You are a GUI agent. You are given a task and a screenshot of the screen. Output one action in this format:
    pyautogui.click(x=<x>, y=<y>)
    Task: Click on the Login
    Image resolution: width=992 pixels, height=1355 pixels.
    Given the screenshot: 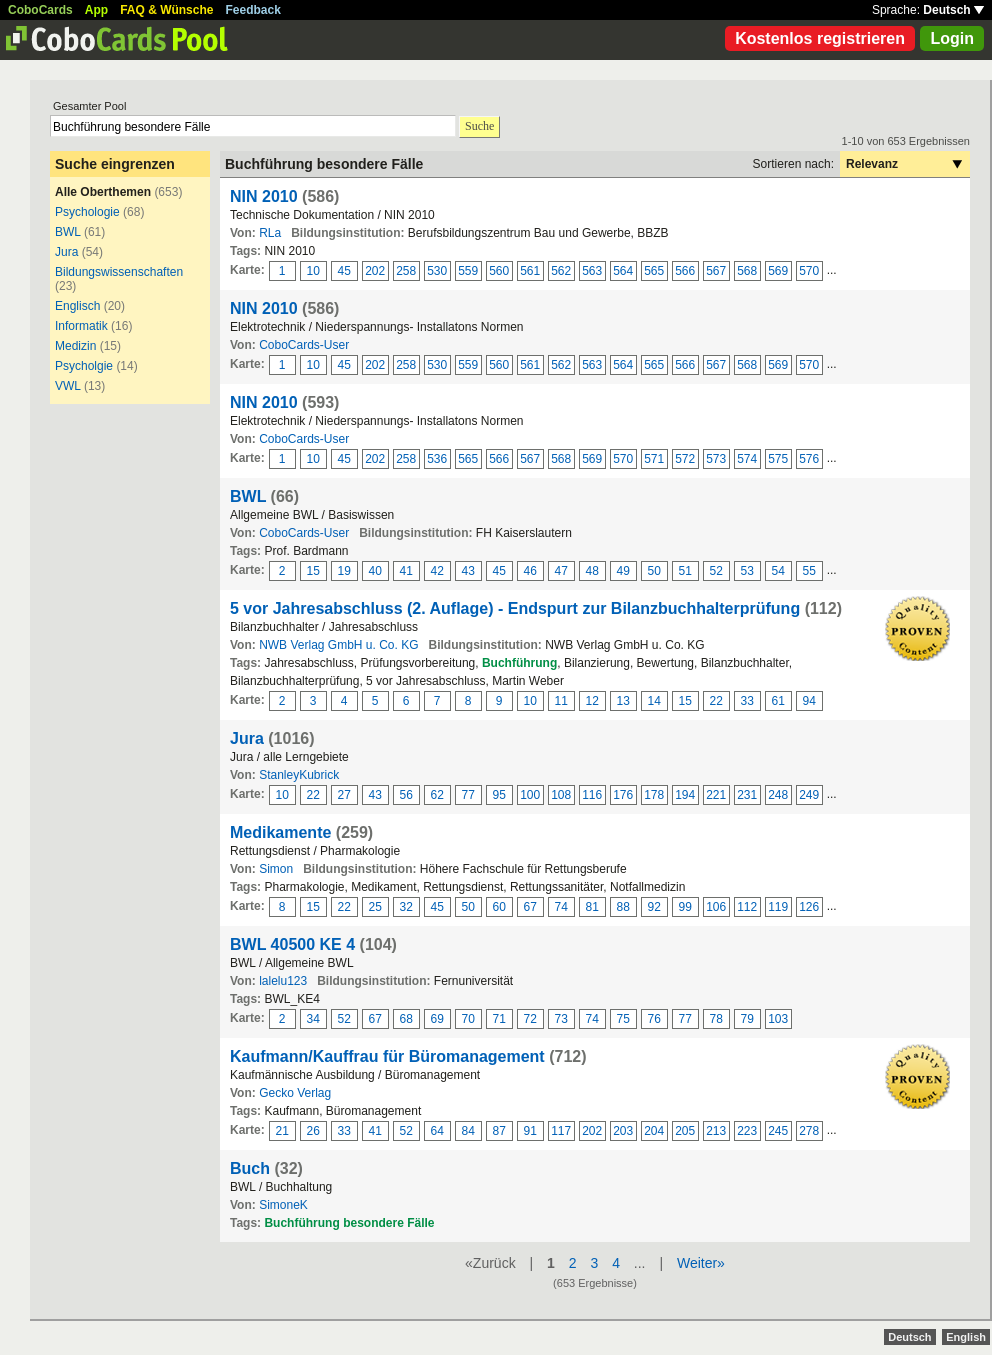 What is the action you would take?
    pyautogui.click(x=952, y=38)
    